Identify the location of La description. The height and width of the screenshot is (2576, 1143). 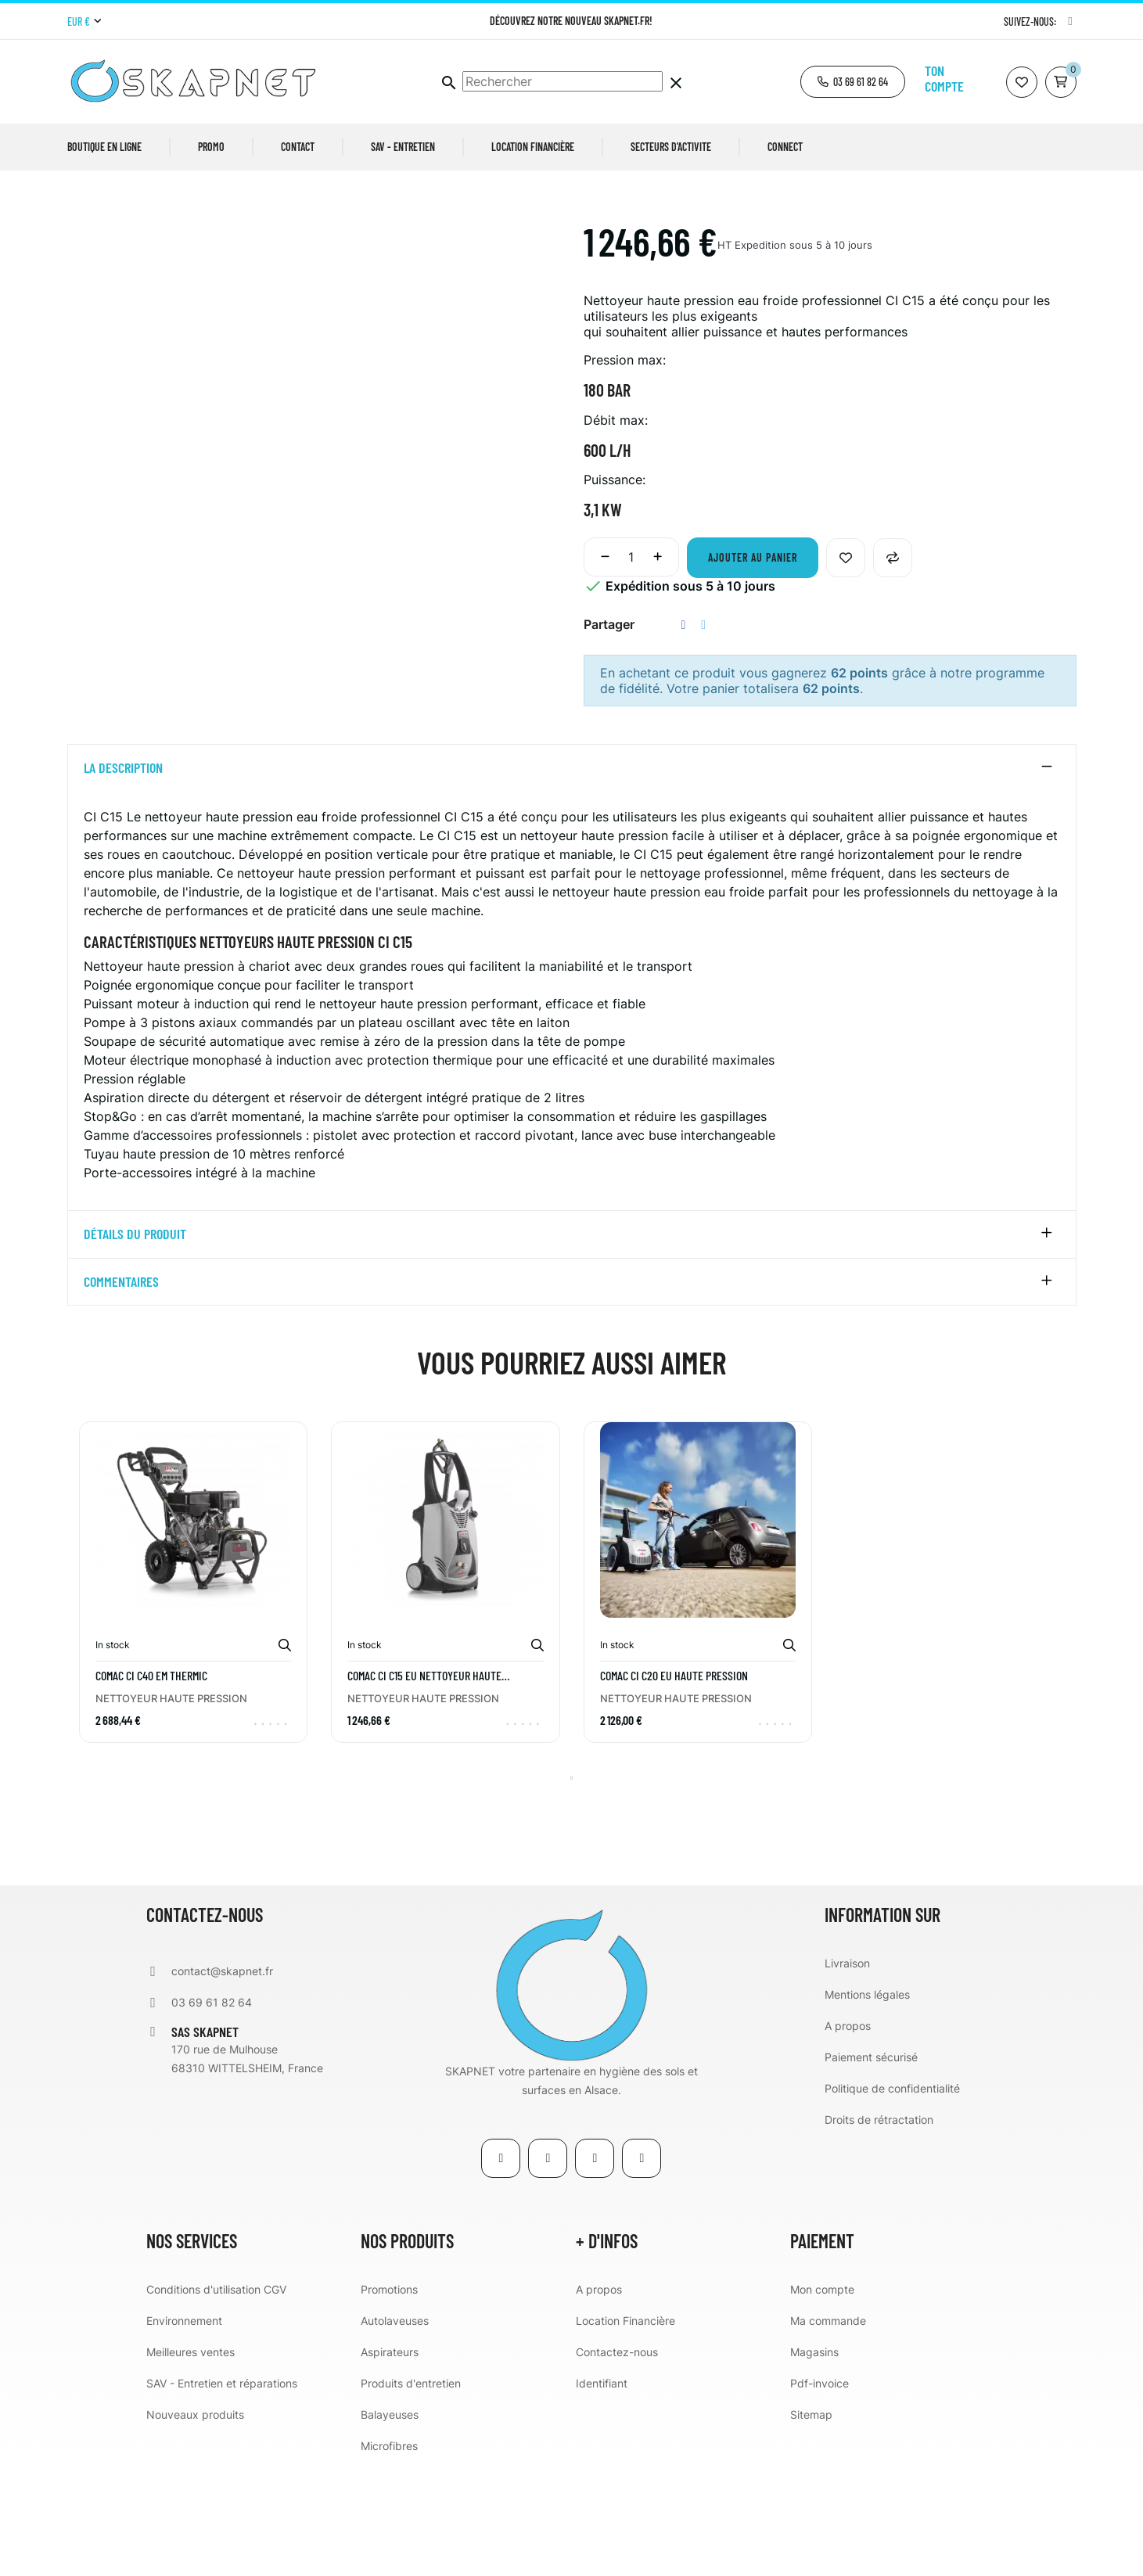
(123, 878).